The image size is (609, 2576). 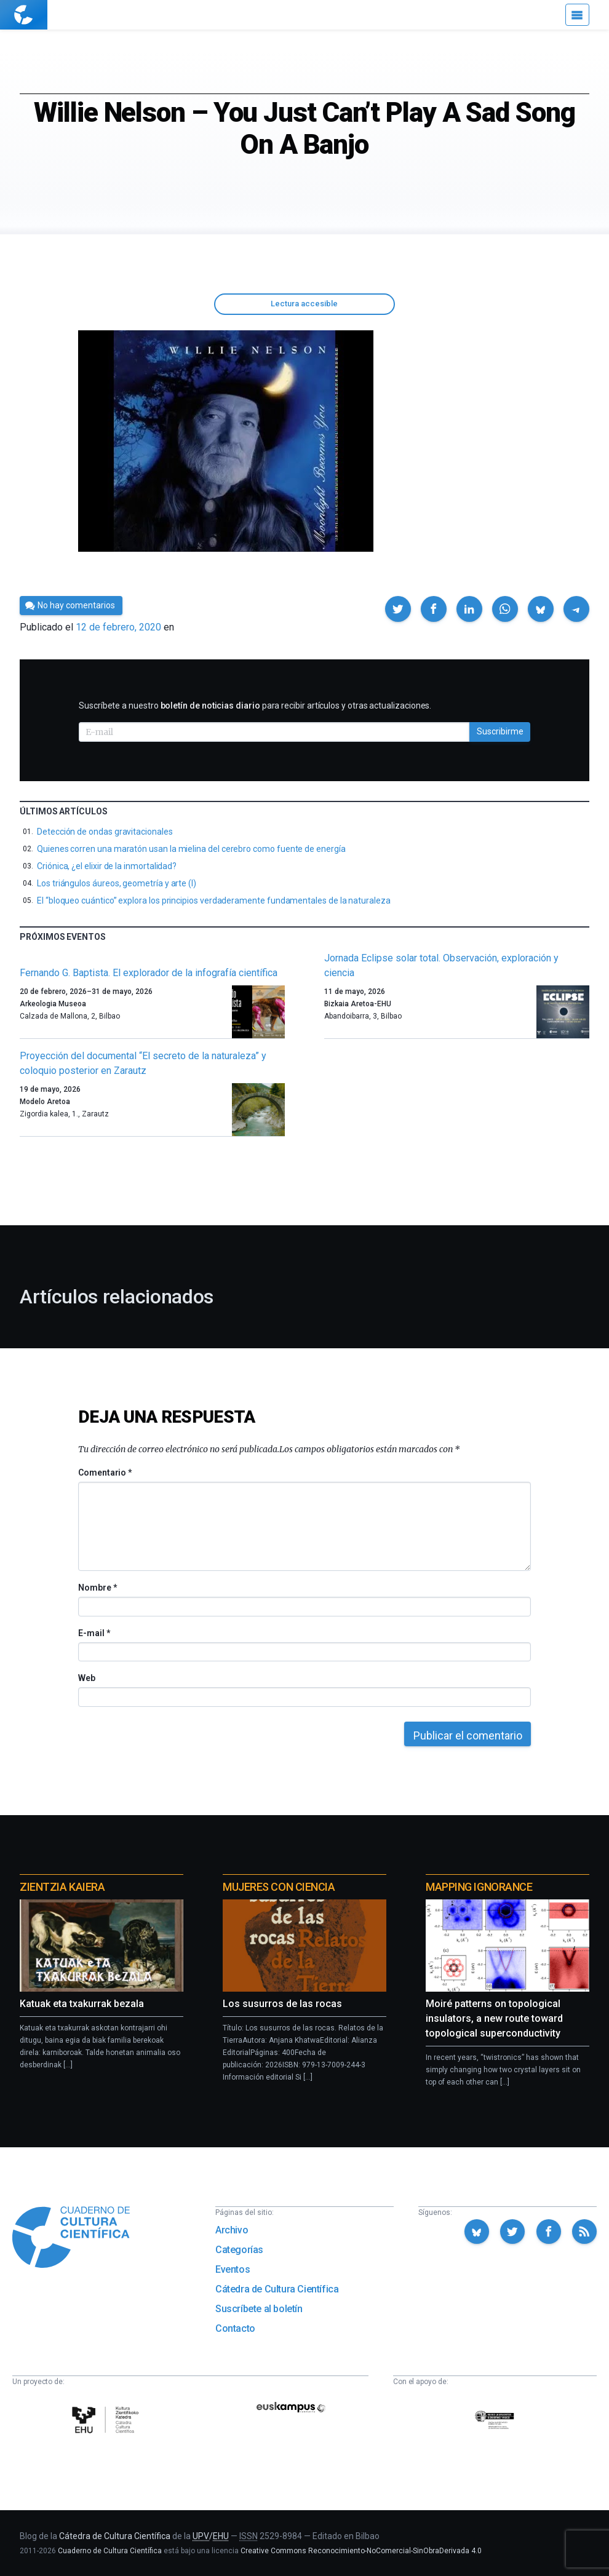 What do you see at coordinates (279, 1886) in the screenshot?
I see `Mujeres con ciencia` at bounding box center [279, 1886].